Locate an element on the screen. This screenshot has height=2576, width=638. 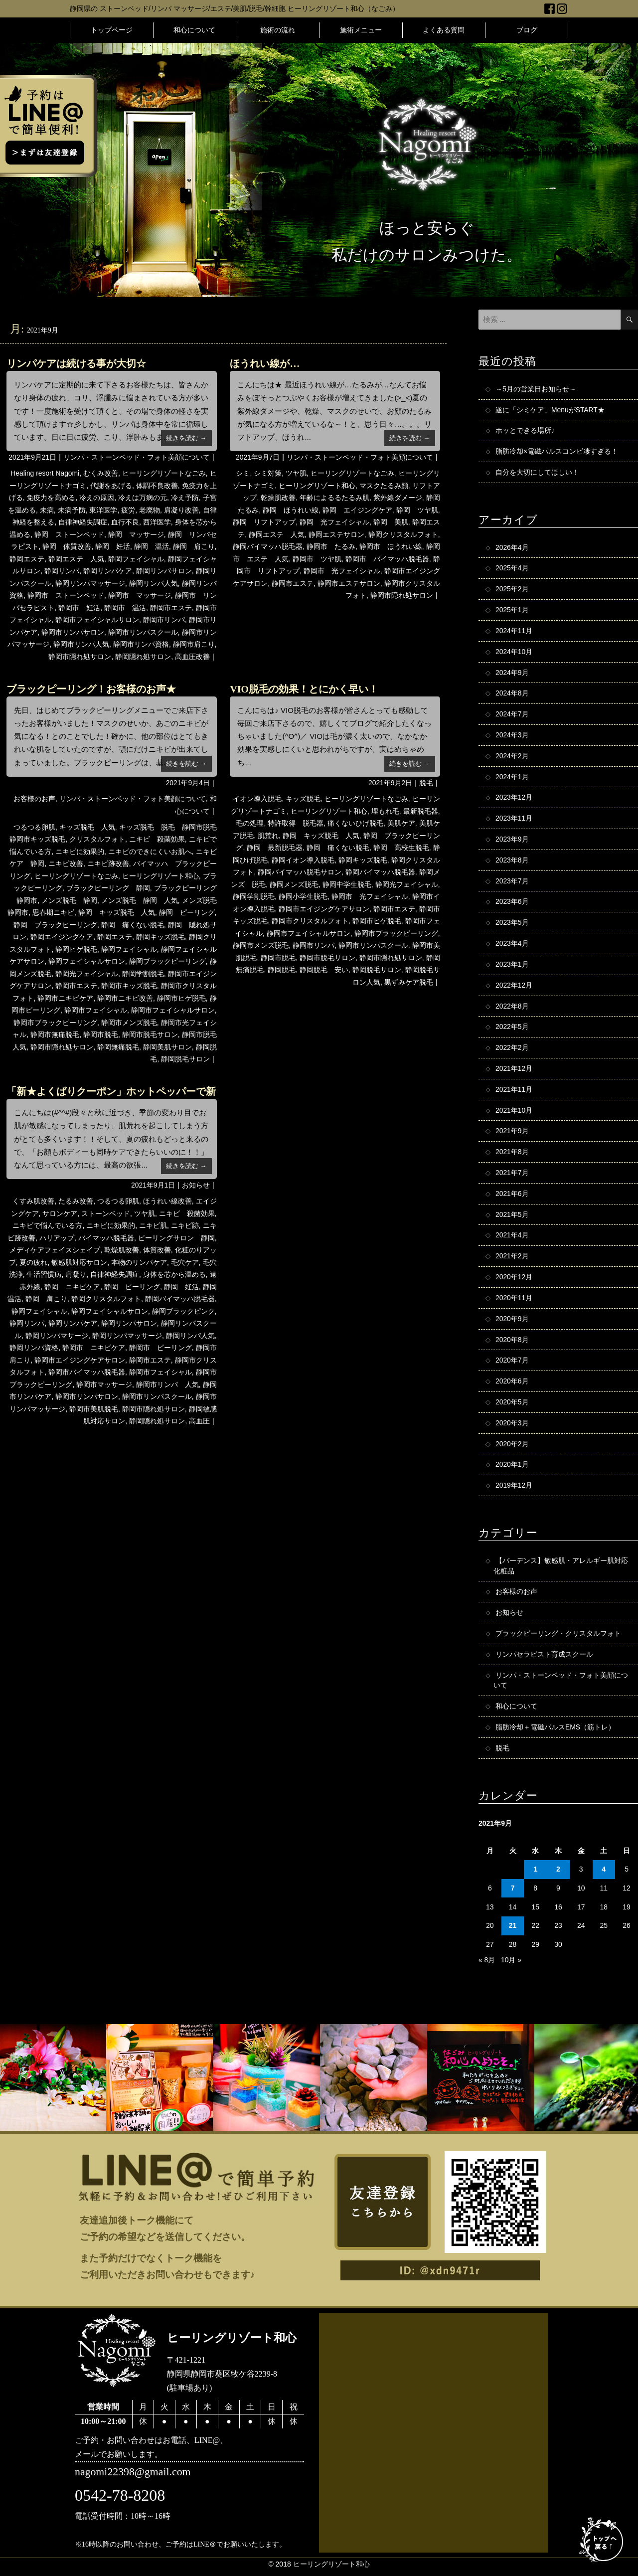
2025年4月 is located at coordinates (512, 569).